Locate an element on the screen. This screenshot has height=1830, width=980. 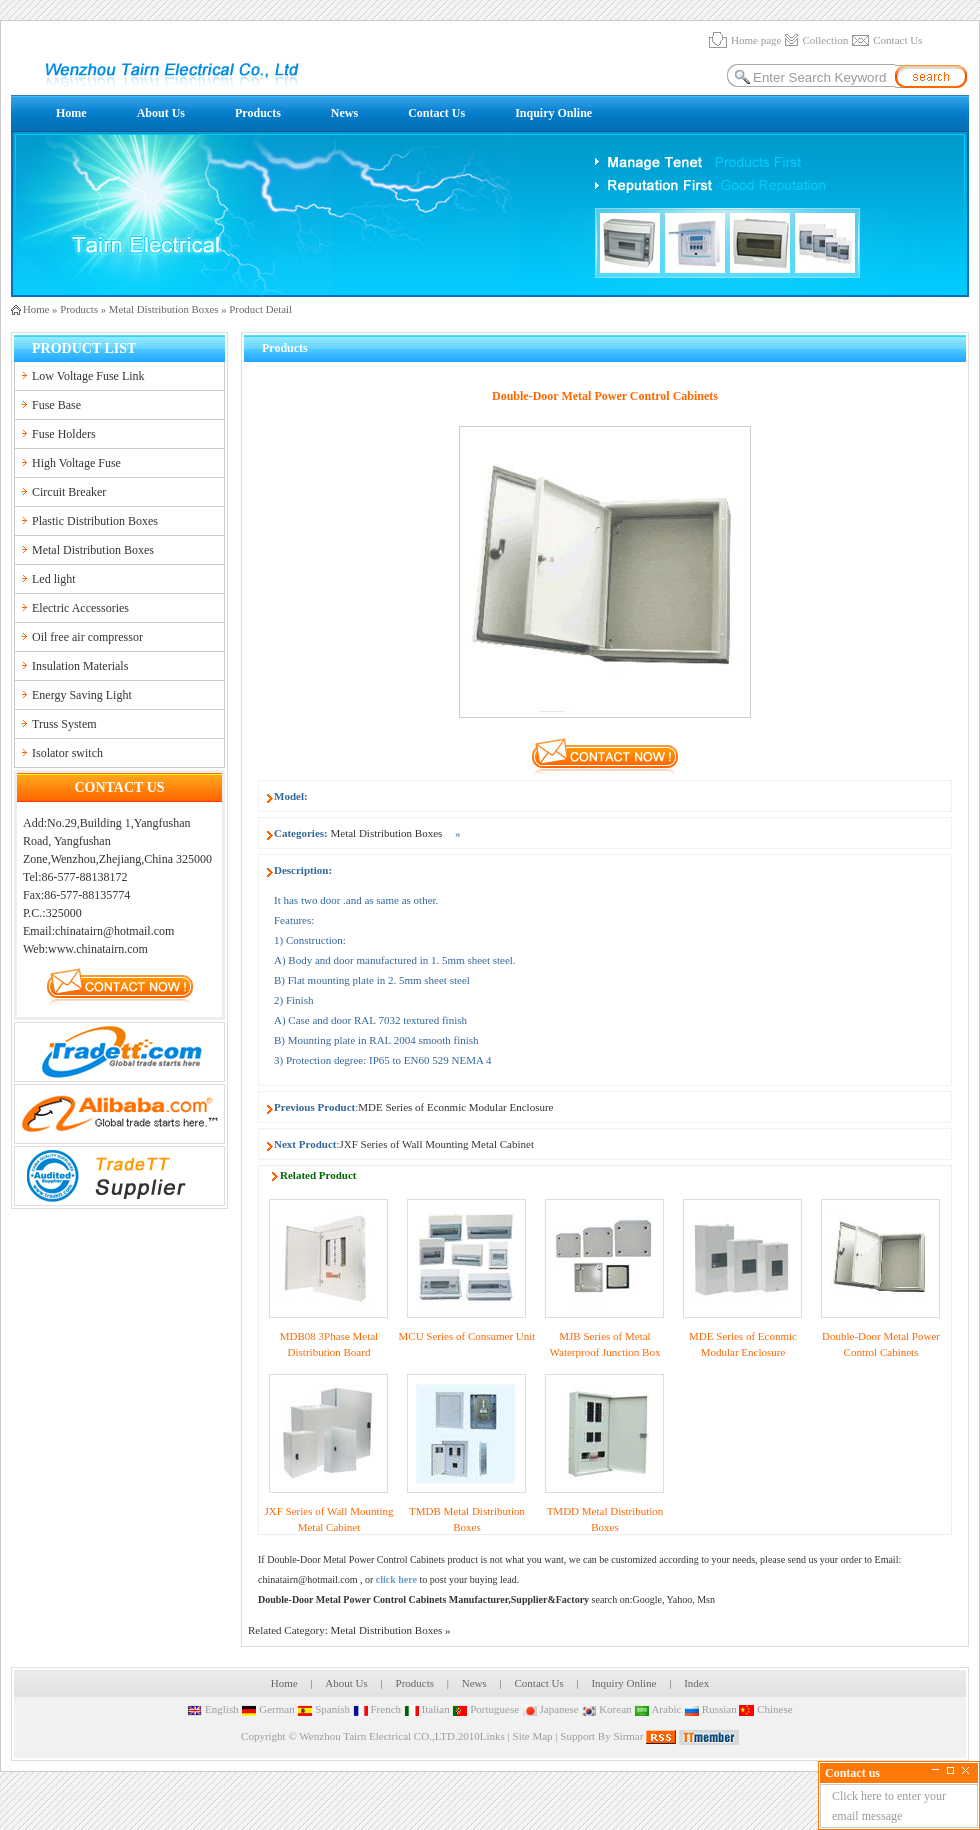
Inquiry Online is located at coordinates (553, 113).